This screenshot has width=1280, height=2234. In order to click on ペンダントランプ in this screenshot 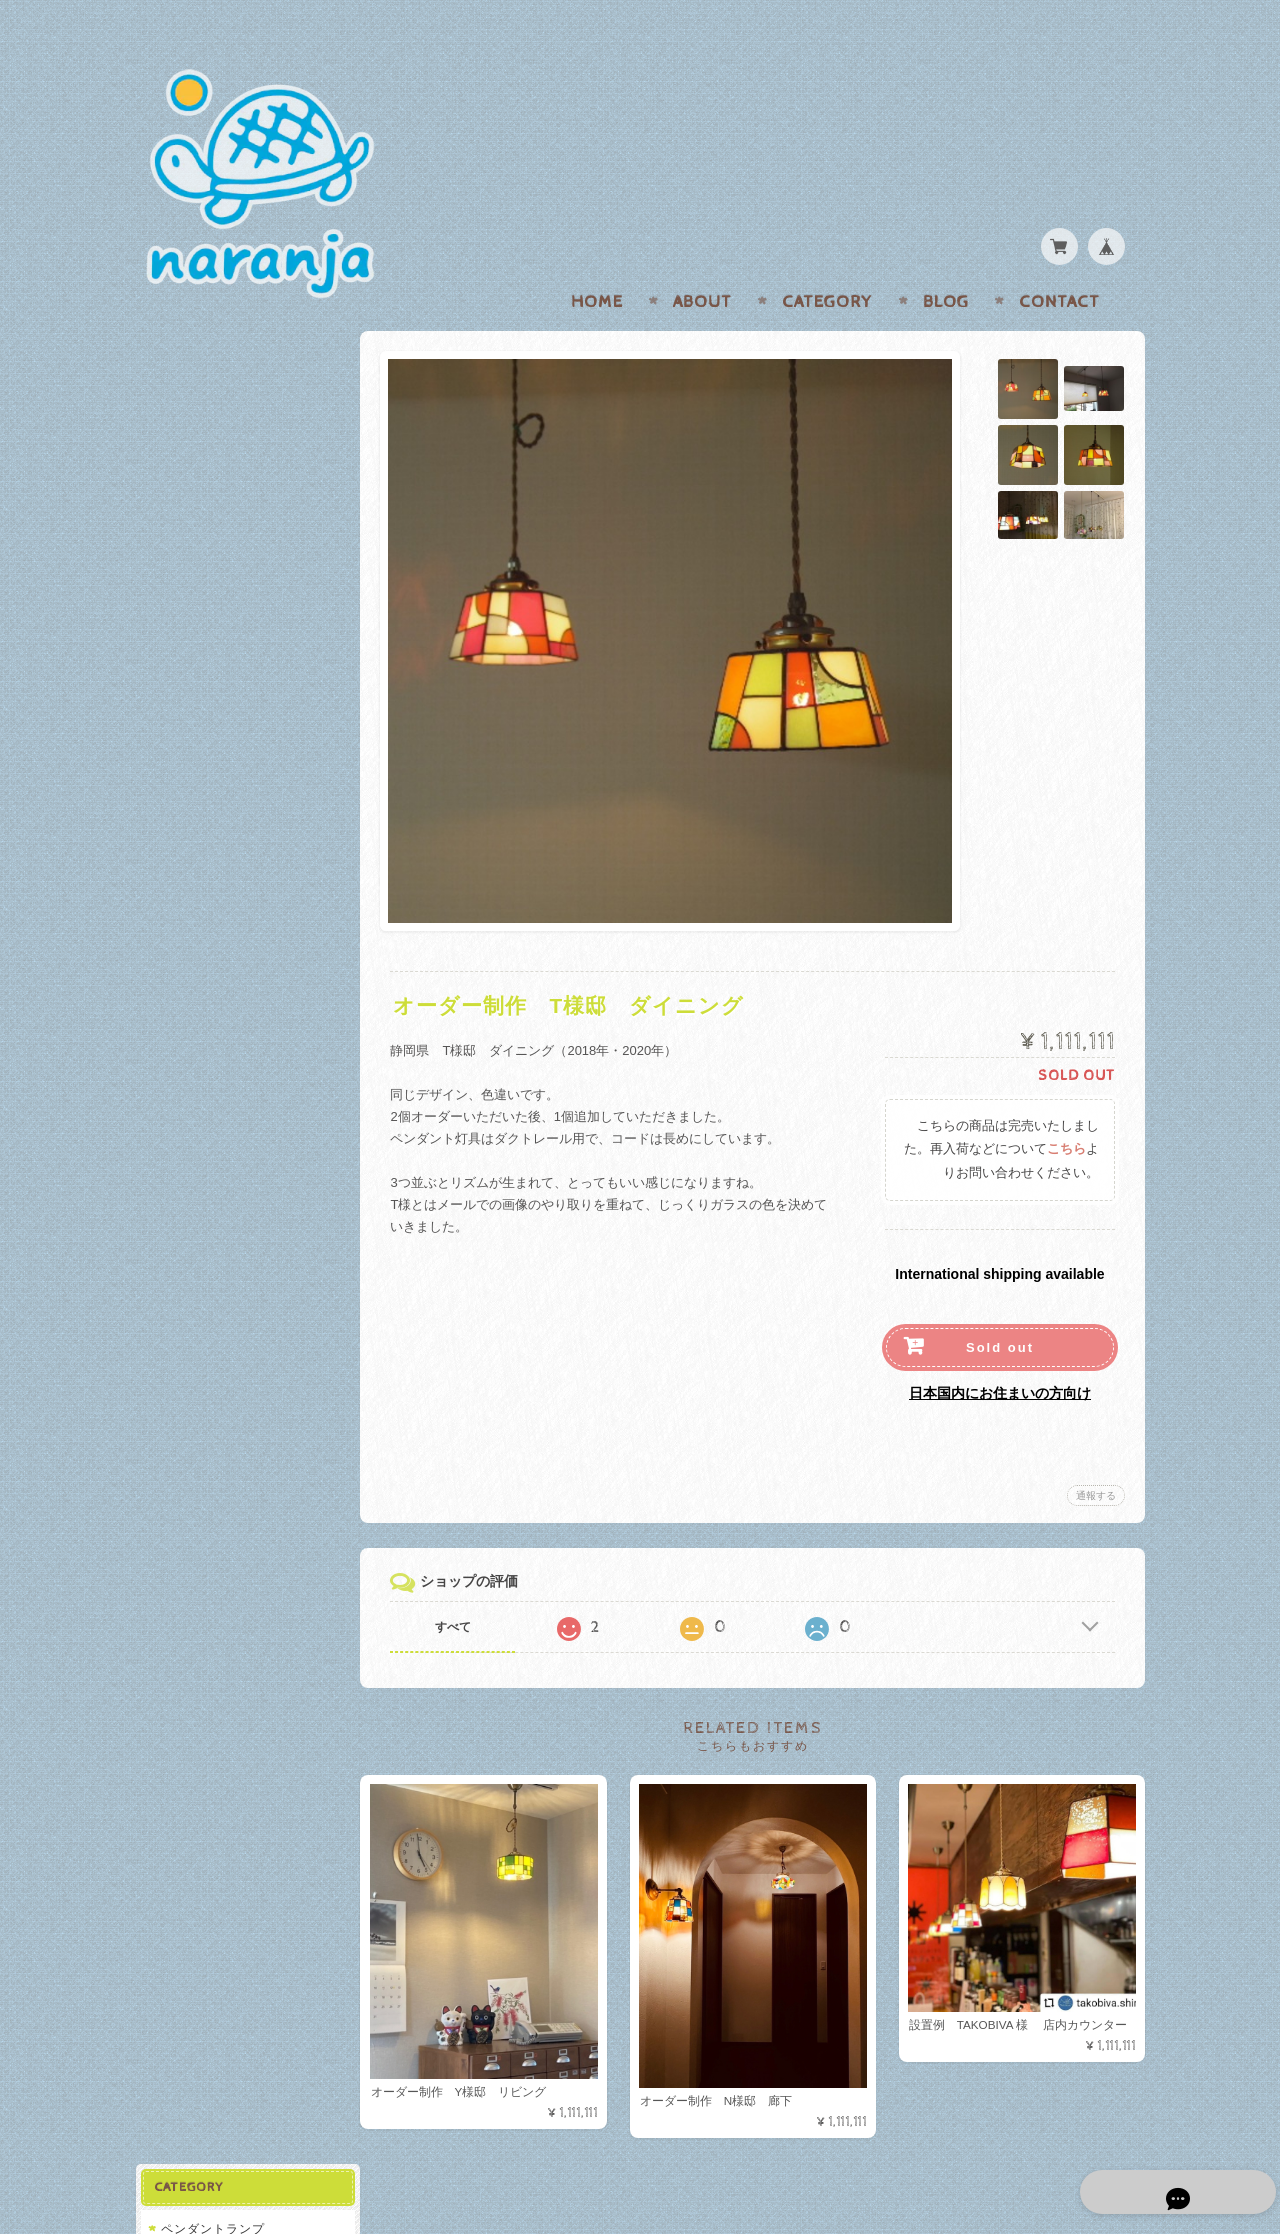, I will do `click(212, 356)`.